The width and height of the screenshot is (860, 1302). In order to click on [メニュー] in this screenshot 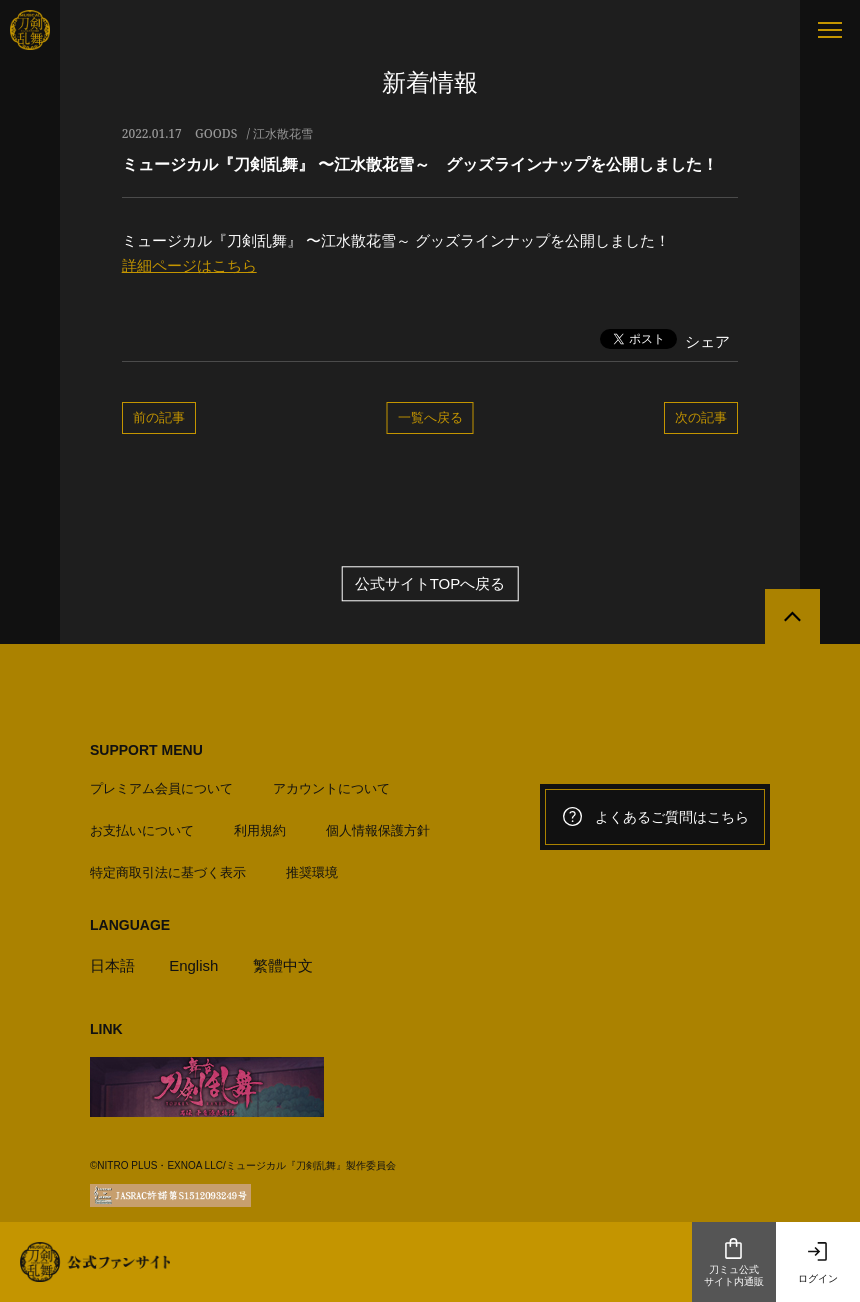, I will do `click(830, 30)`.